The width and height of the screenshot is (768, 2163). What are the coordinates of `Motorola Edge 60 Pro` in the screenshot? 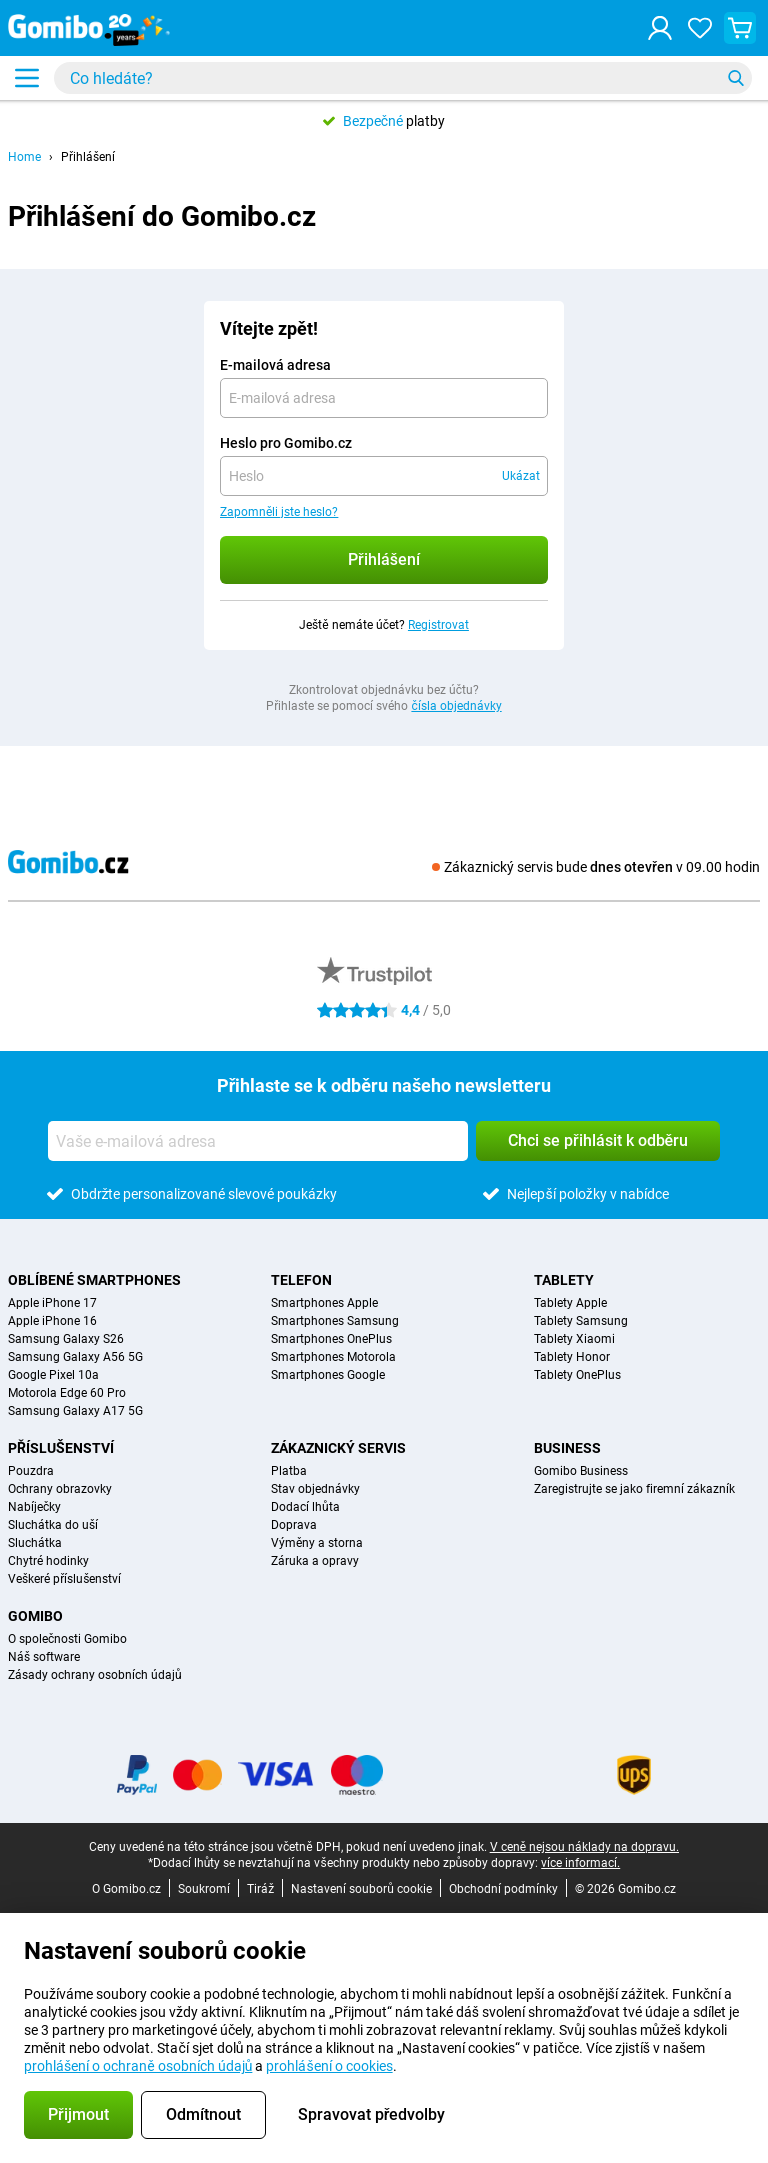 It's located at (67, 1393).